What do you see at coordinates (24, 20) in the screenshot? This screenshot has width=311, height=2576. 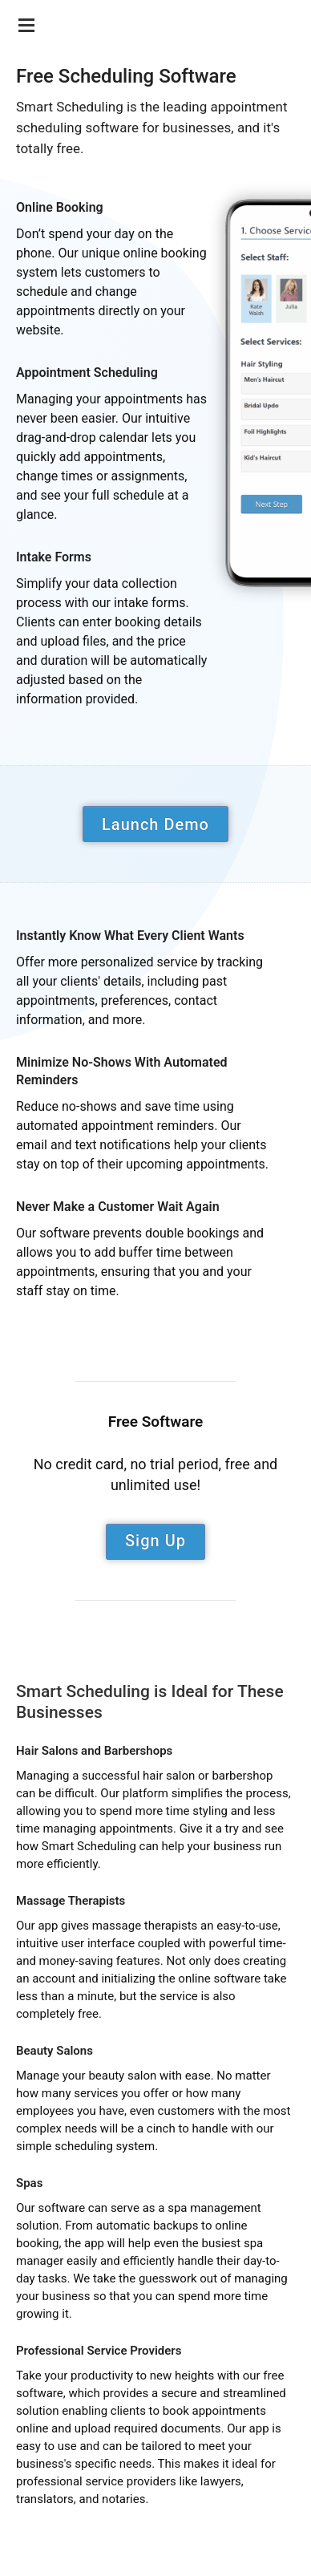 I see `[Menu]` at bounding box center [24, 20].